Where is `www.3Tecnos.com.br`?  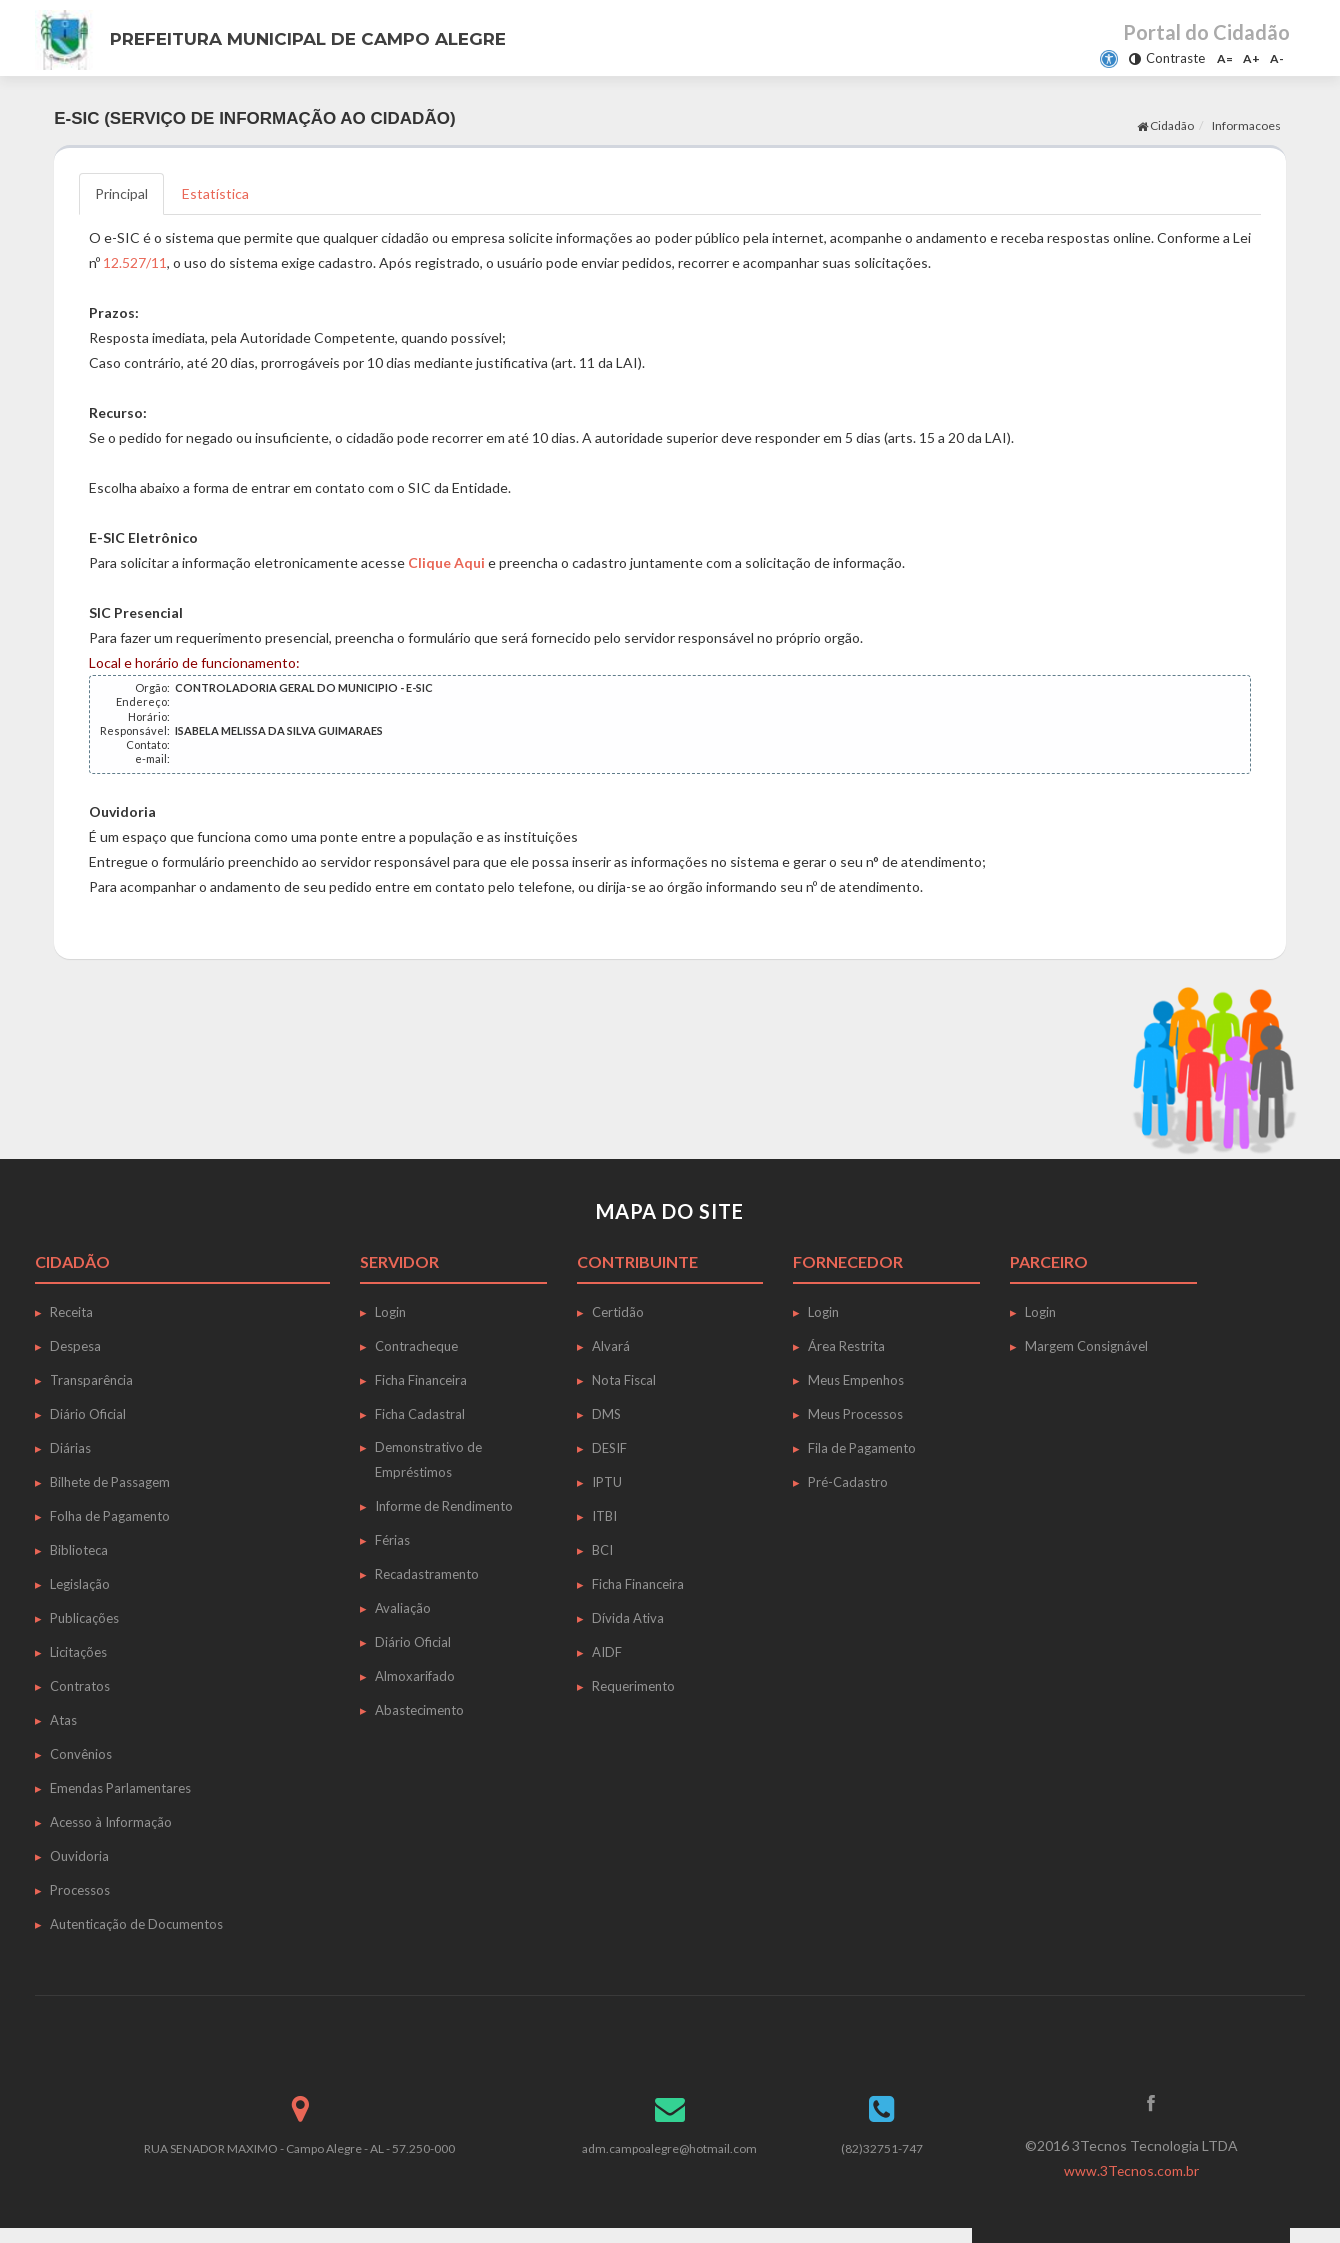
www.3Tecnos.com.br is located at coordinates (1131, 2170).